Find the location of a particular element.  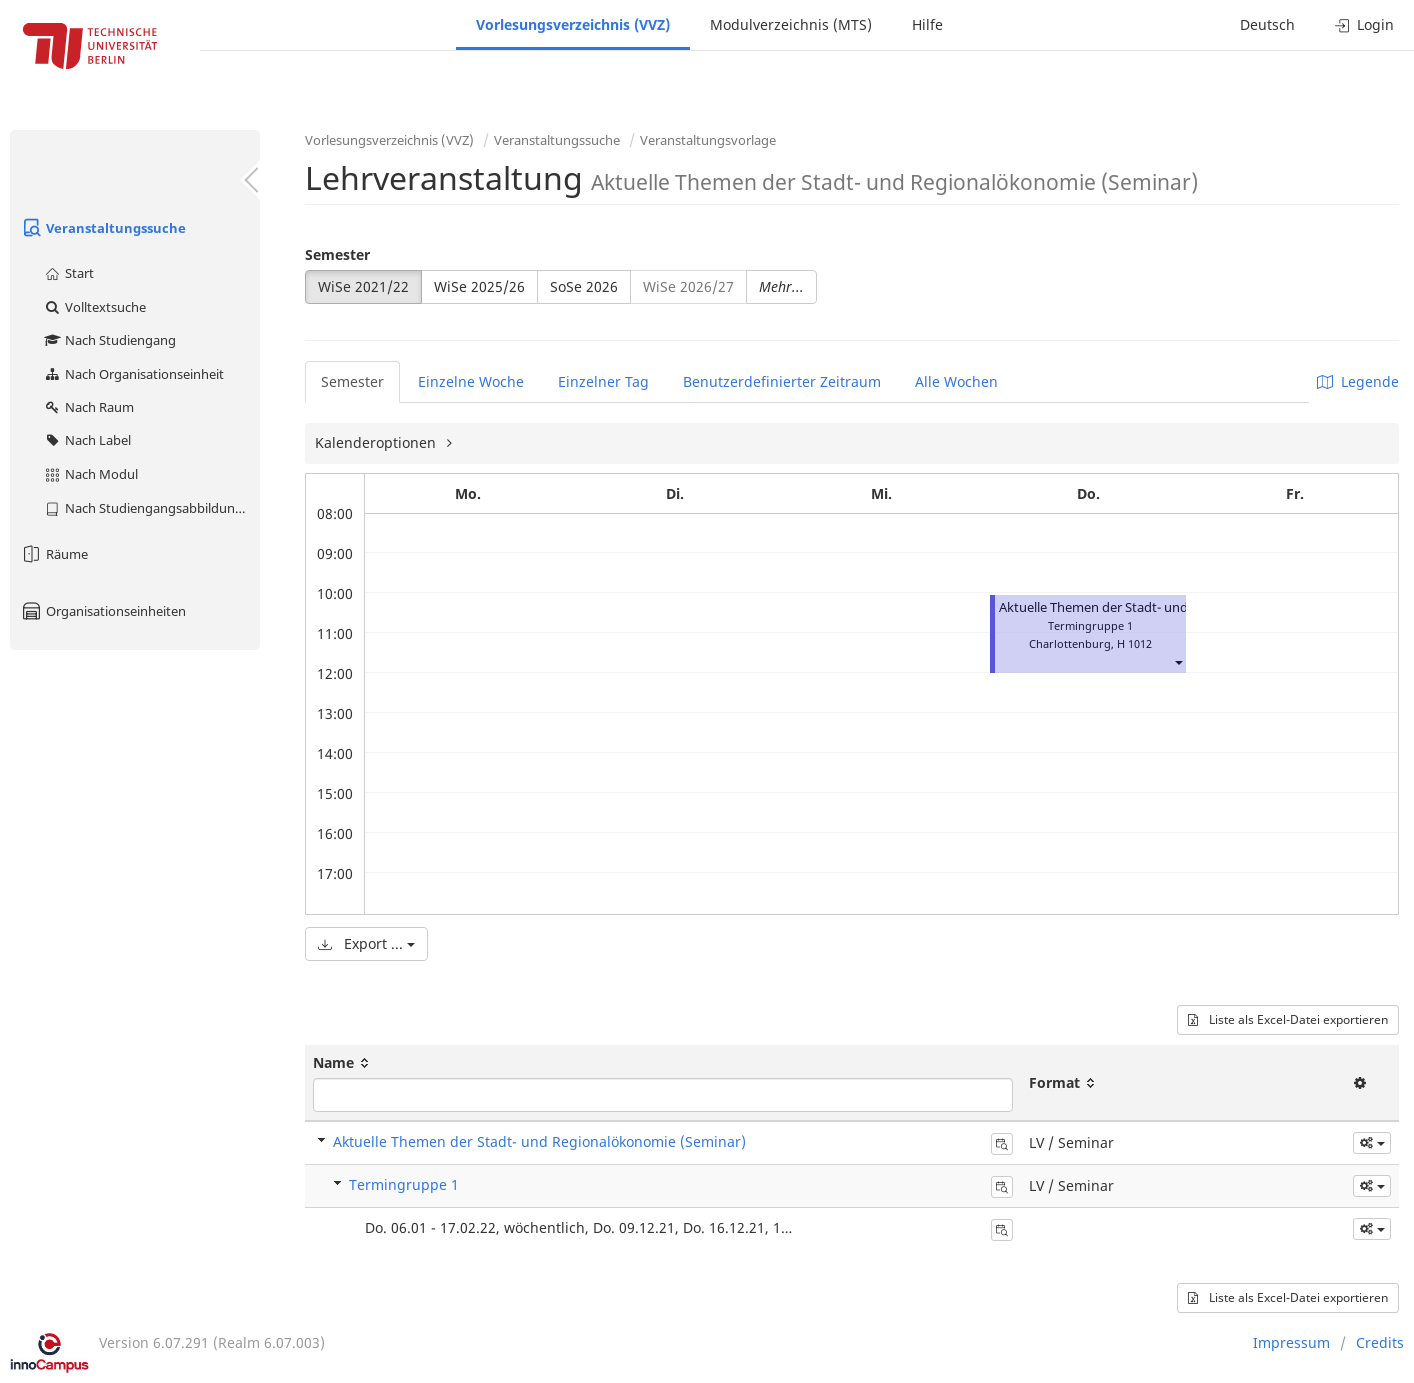

Start is located at coordinates (68, 273).